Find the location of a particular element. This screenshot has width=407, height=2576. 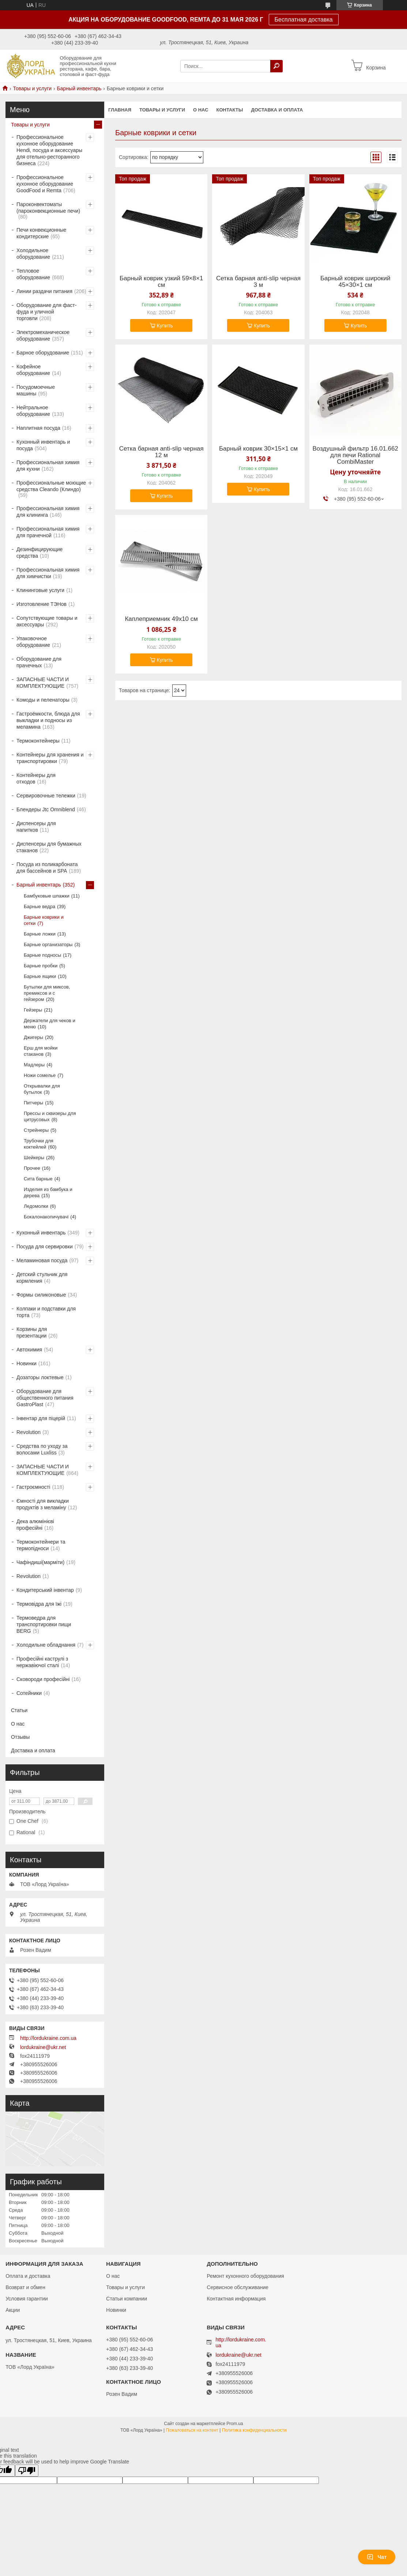

Печи конвекционные кондитерские is located at coordinates (41, 233).